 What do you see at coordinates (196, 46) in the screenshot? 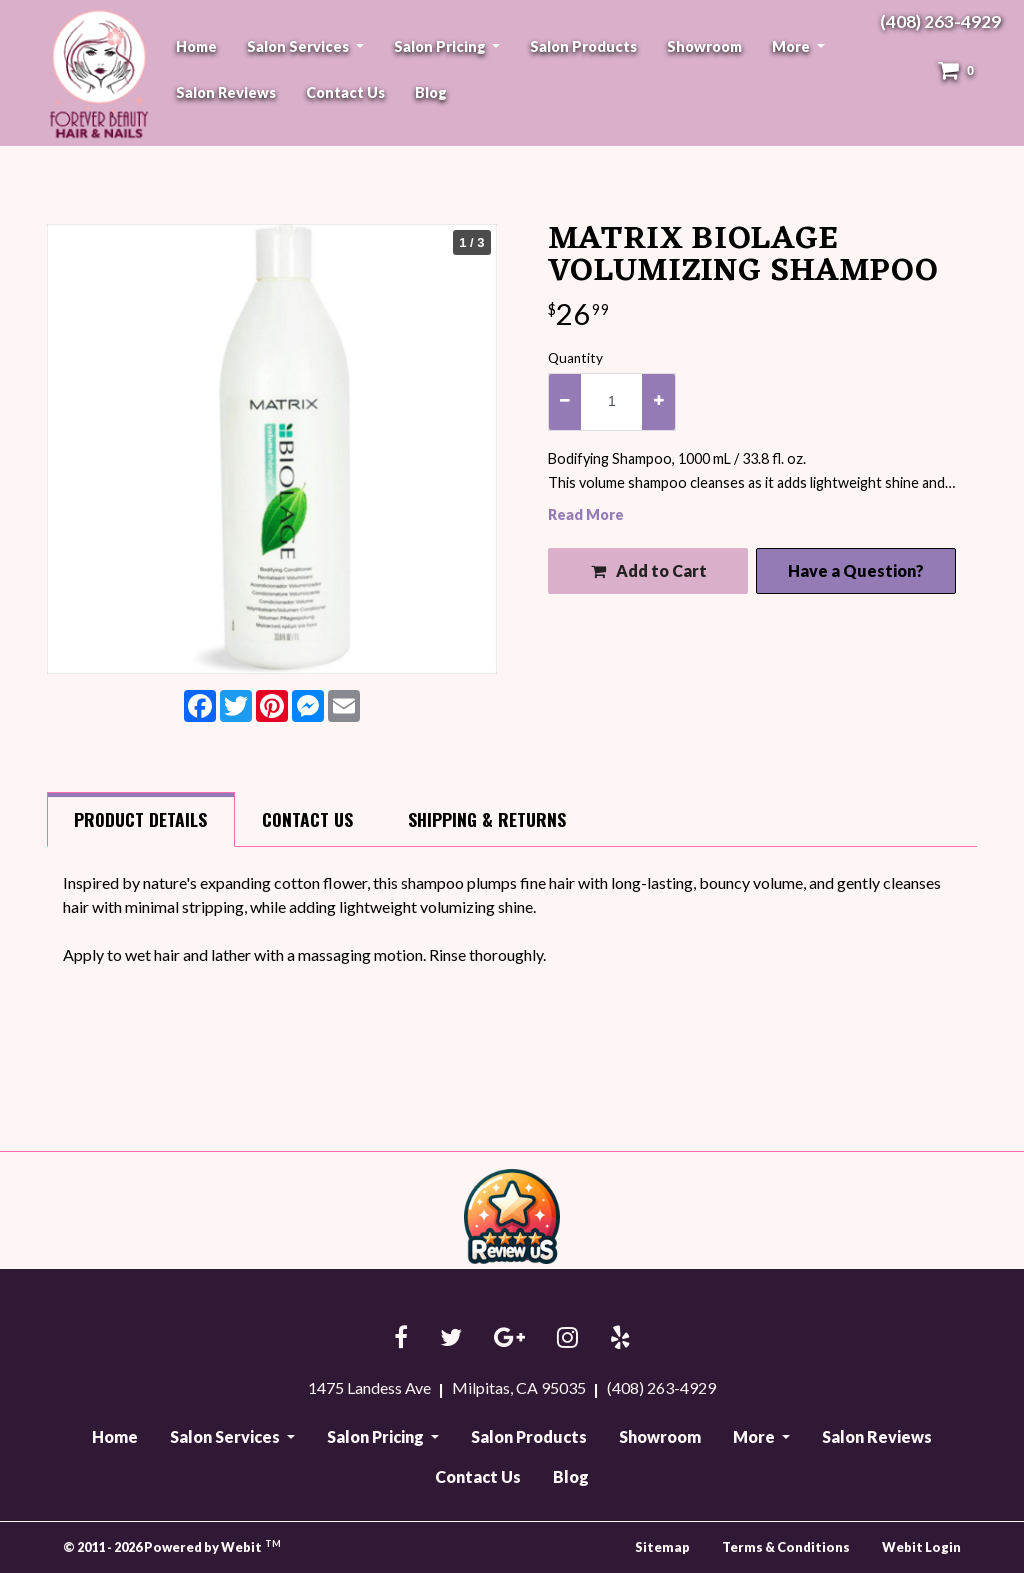
I see `Home` at bounding box center [196, 46].